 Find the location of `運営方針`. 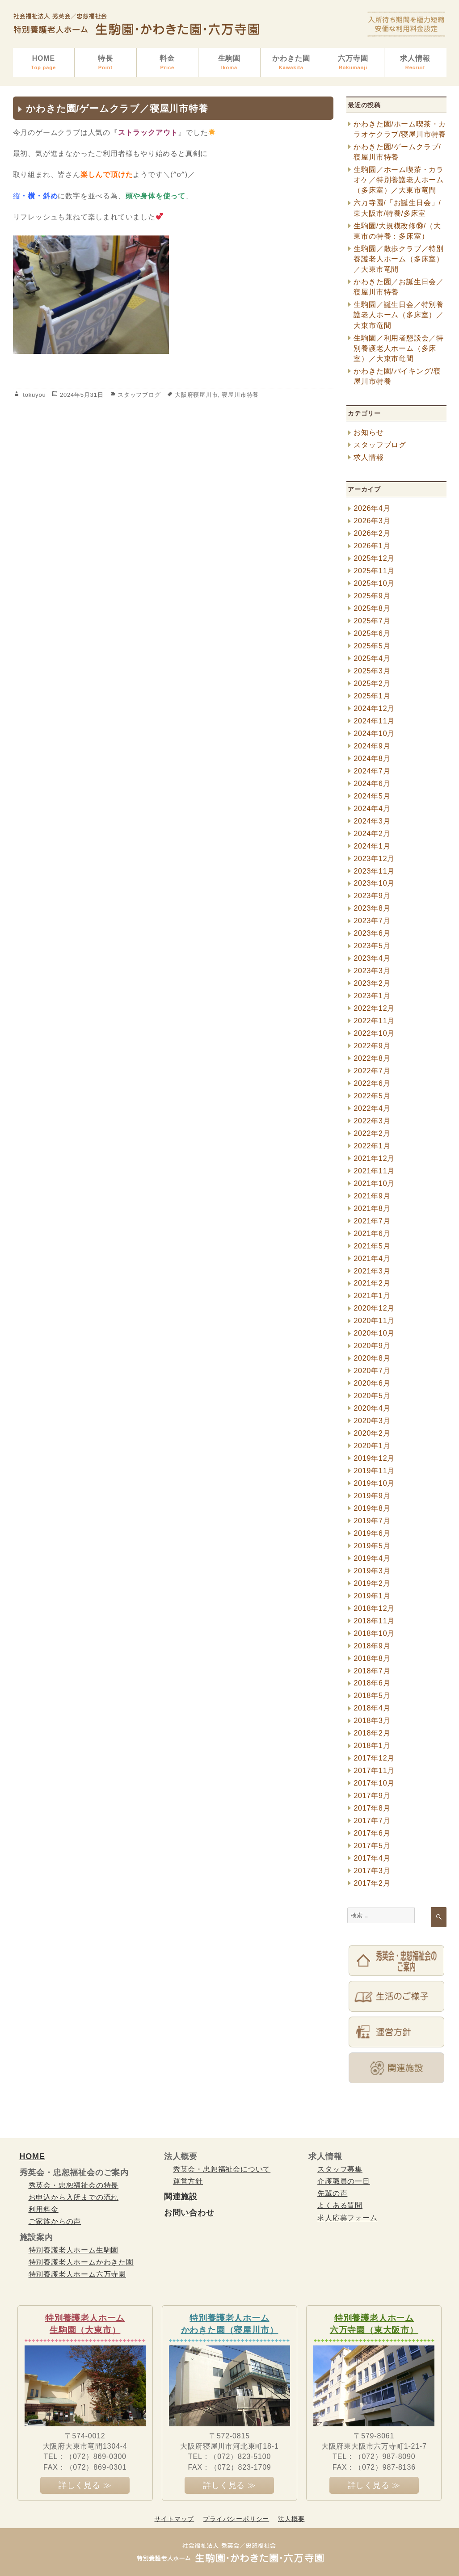

運営方針 is located at coordinates (188, 2181).